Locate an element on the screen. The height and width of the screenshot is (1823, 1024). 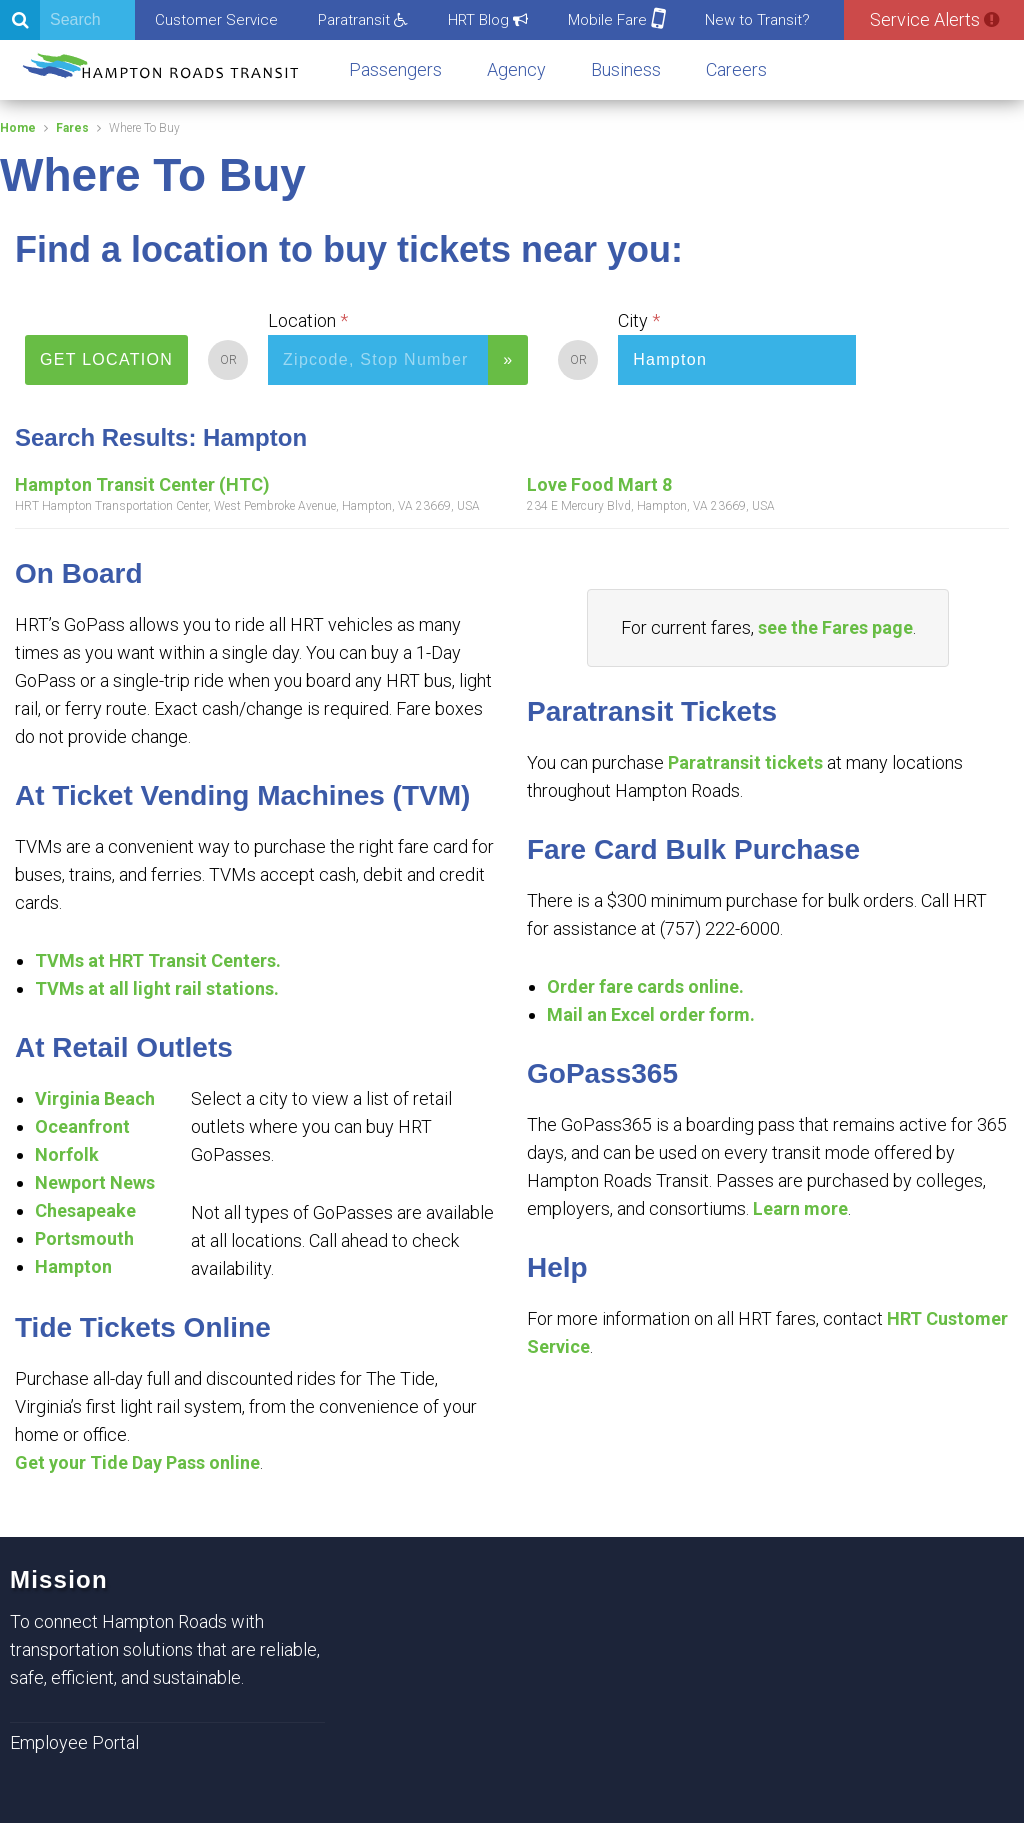
Home is located at coordinates (18, 128).